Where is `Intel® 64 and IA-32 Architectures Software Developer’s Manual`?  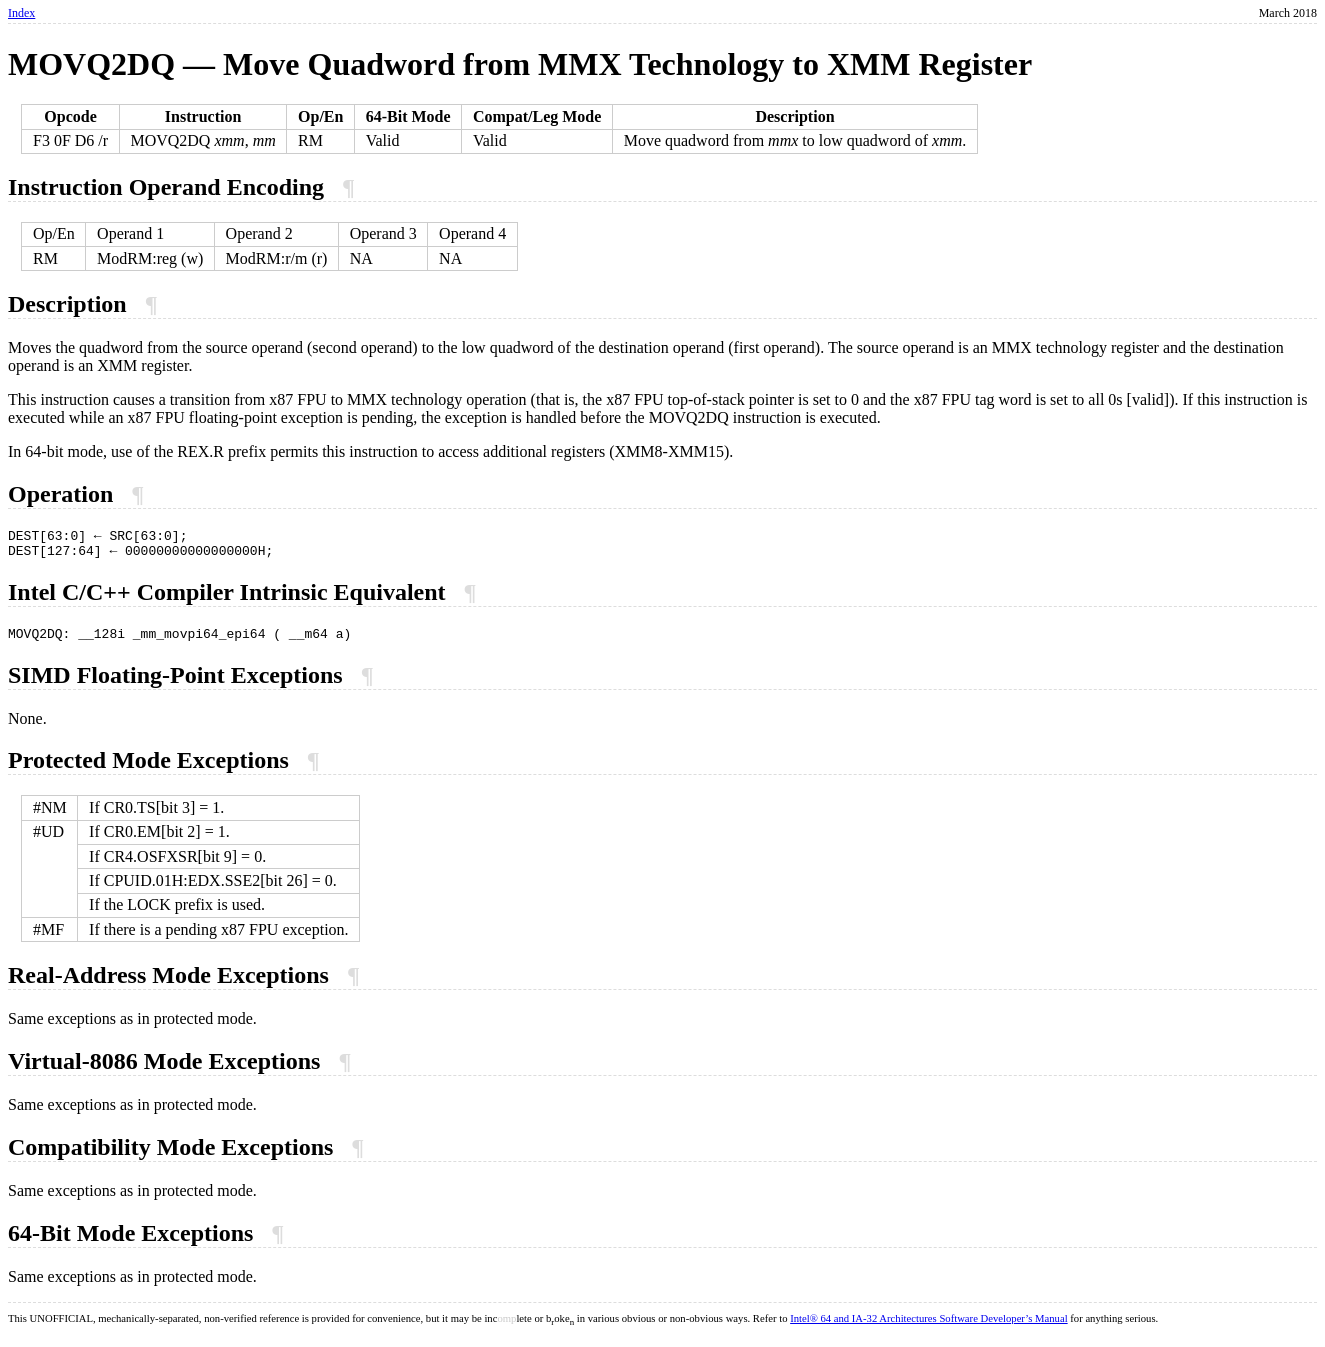 Intel® 64 and IA-32 Architectures Software Developer’s Manual is located at coordinates (928, 1327).